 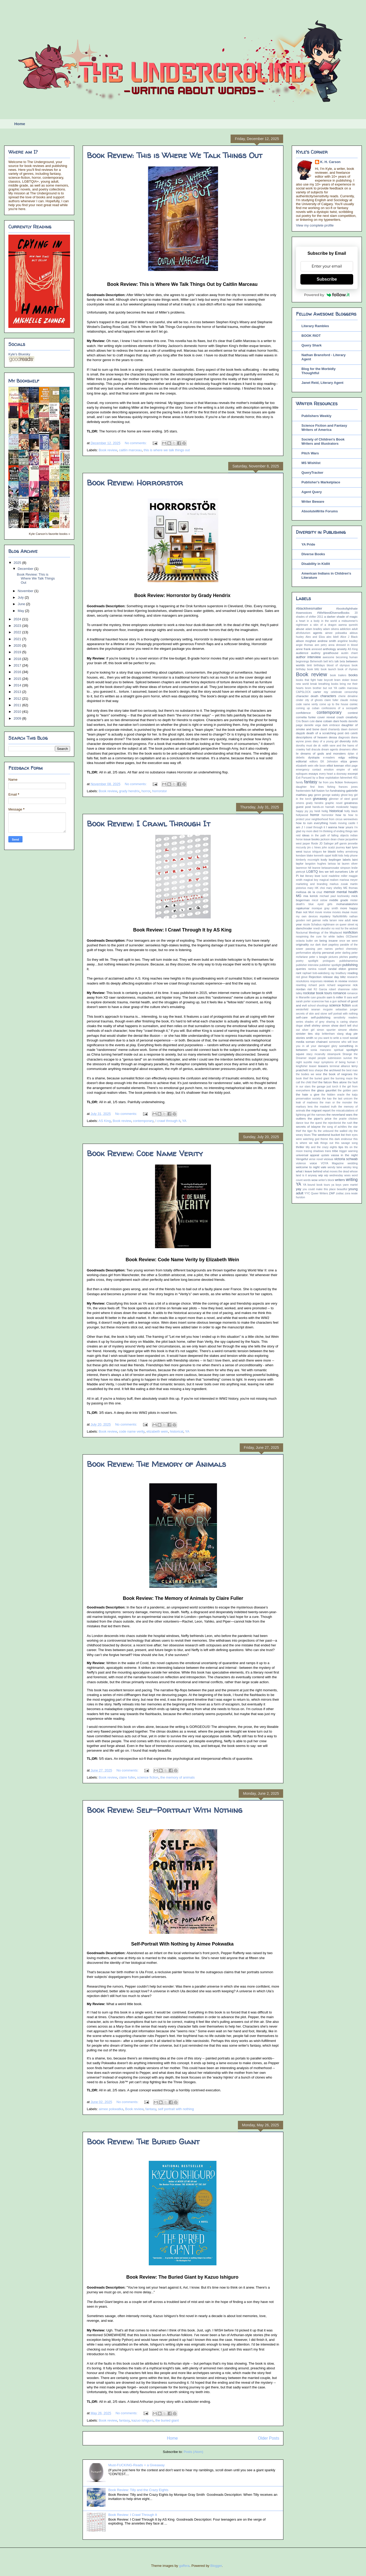 What do you see at coordinates (347, 1122) in the screenshot?
I see `the rush` at bounding box center [347, 1122].